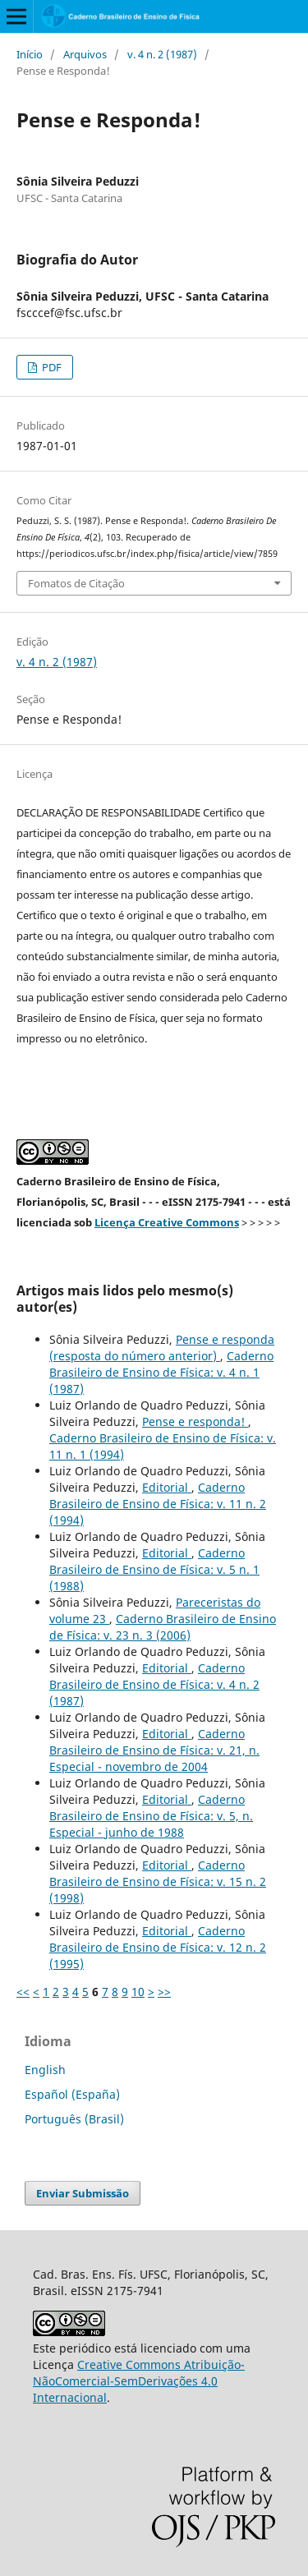 This screenshot has width=308, height=2576. What do you see at coordinates (139, 2381) in the screenshot?
I see `Creative Commons Atribuição-NãoComercial-SemDerivações 4.0 Internacional` at bounding box center [139, 2381].